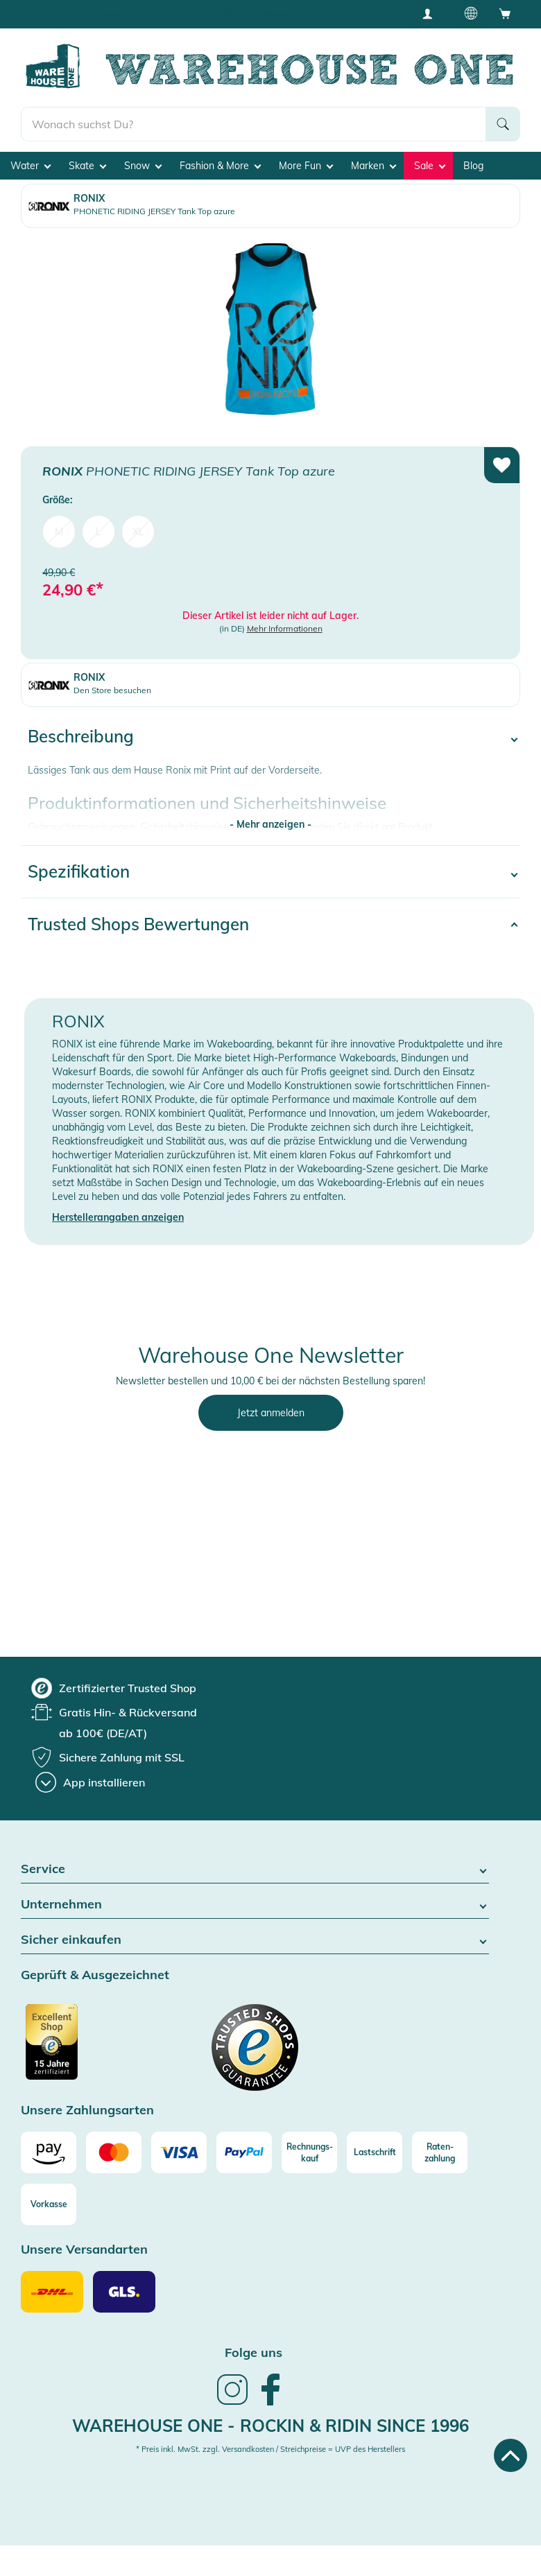 This screenshot has width=541, height=2576. Describe the element at coordinates (429, 165) in the screenshot. I see `Sale` at that location.